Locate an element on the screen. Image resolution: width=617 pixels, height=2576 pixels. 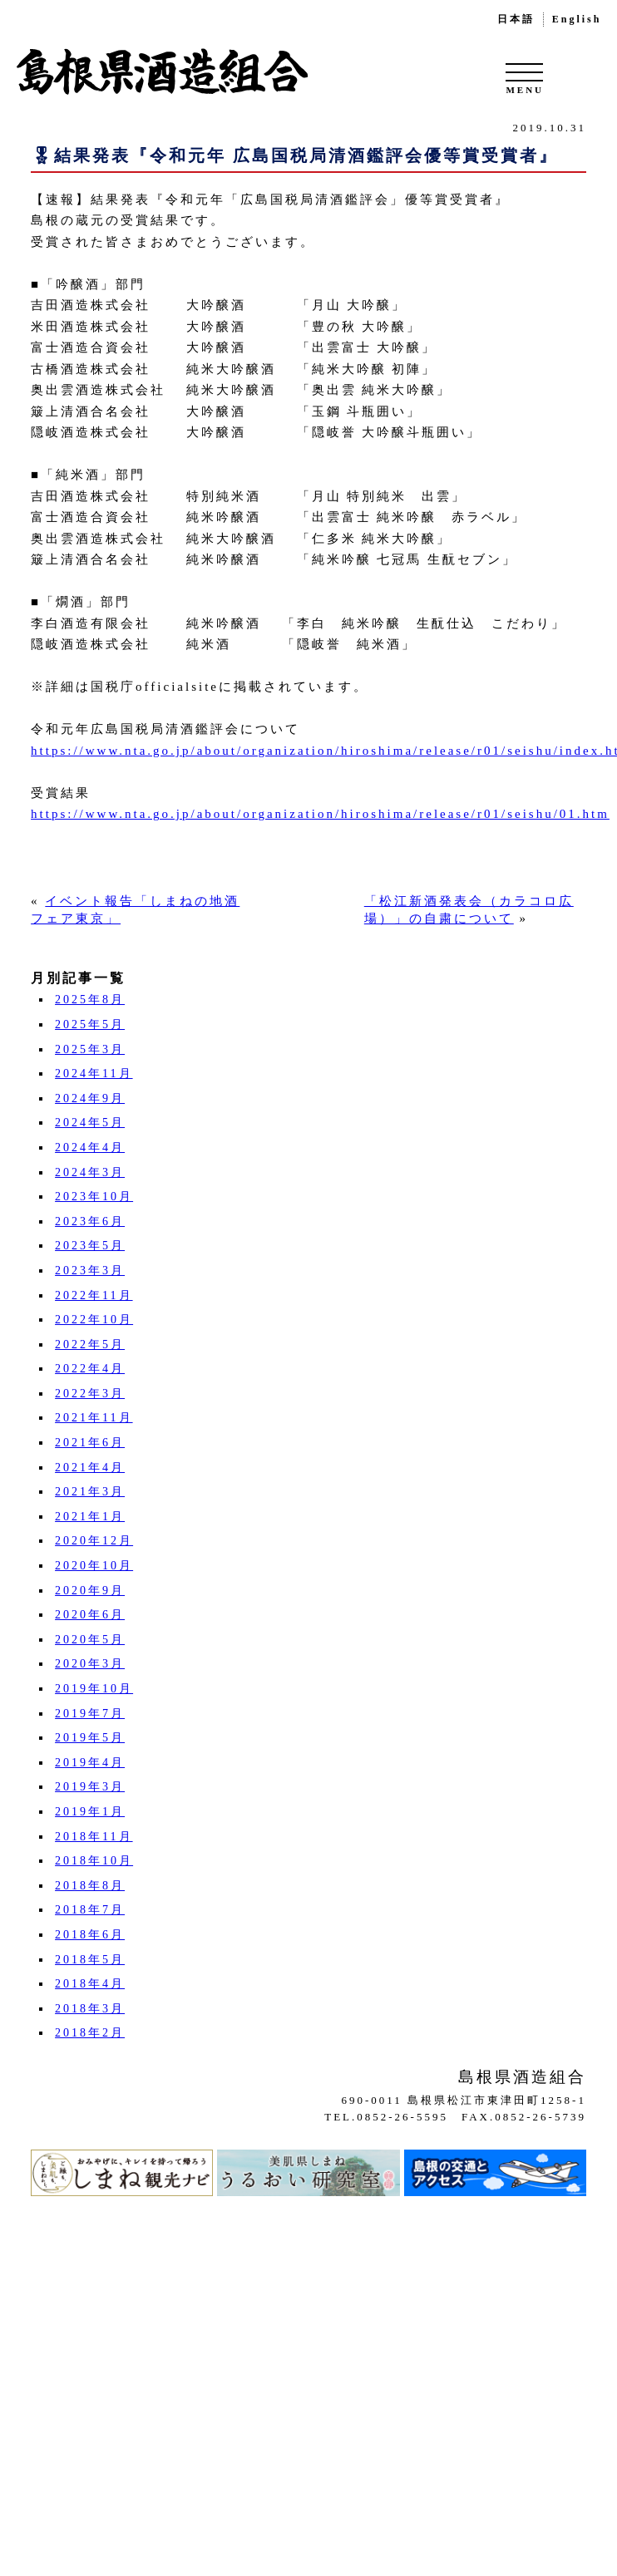
2018年10月 is located at coordinates (94, 1860).